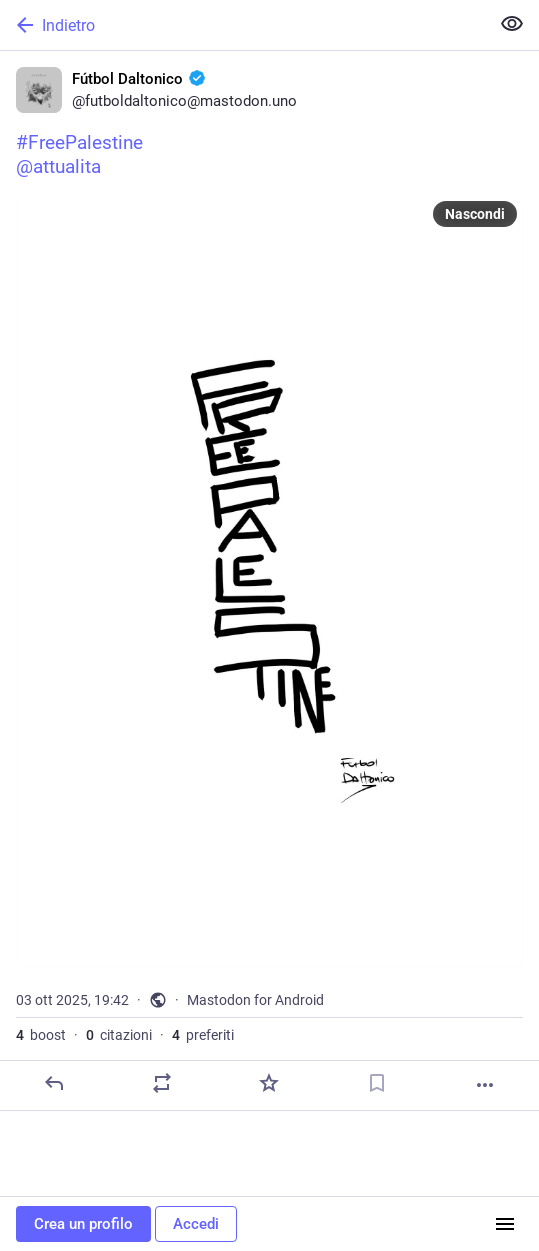  I want to click on [Condividi o cita], so click(162, 1083).